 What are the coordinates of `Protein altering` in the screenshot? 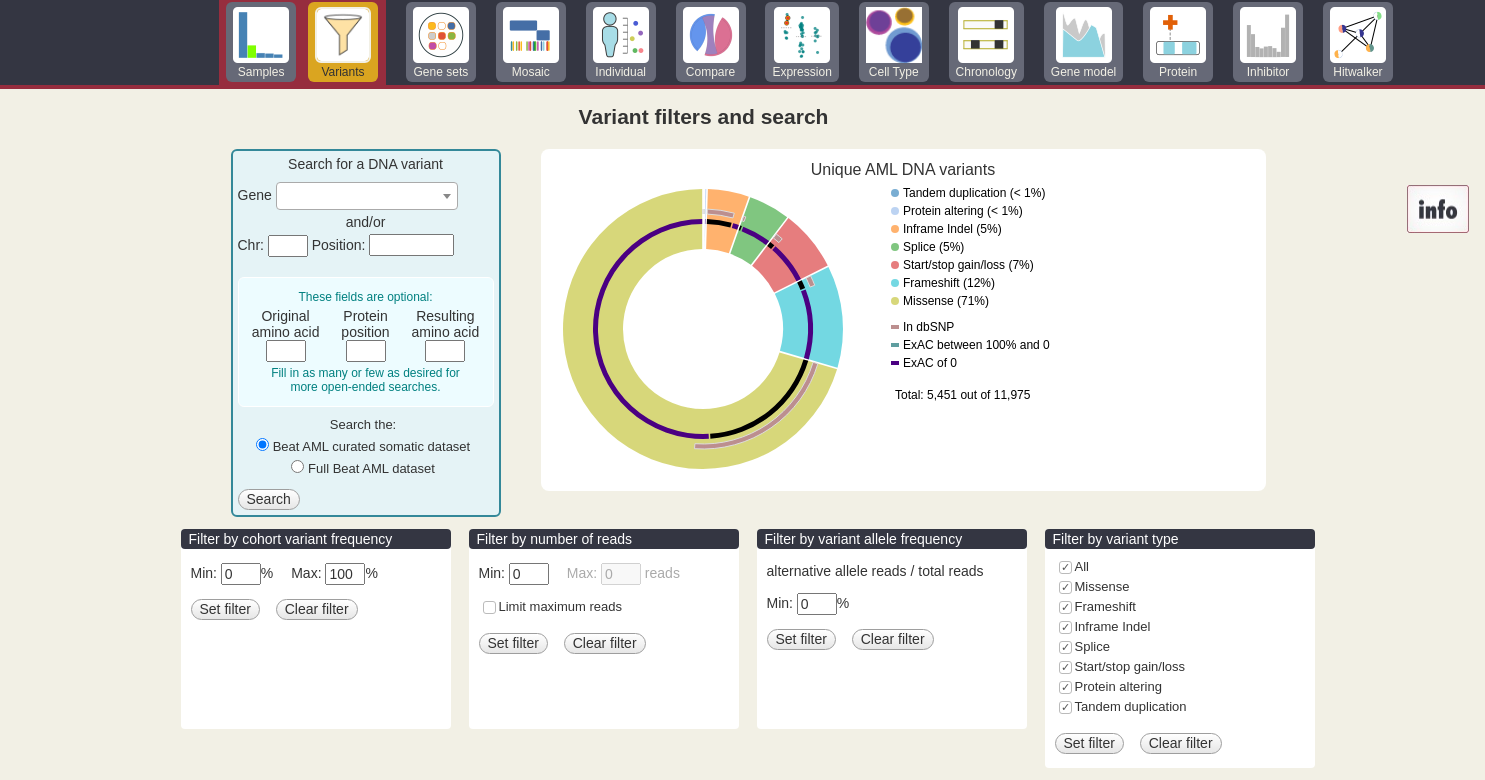 It's located at (1118, 686).